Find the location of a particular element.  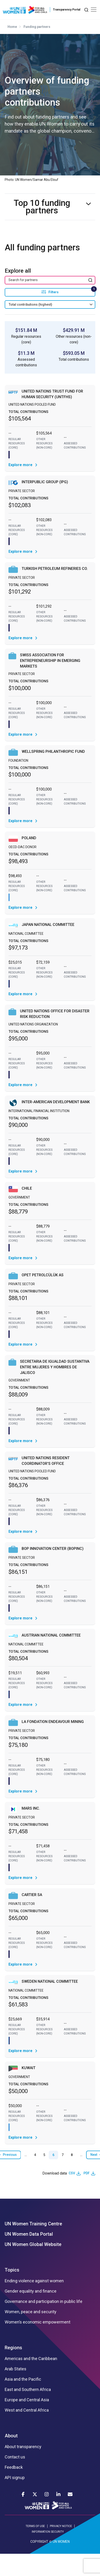

Women, peace and security is located at coordinates (30, 2311).